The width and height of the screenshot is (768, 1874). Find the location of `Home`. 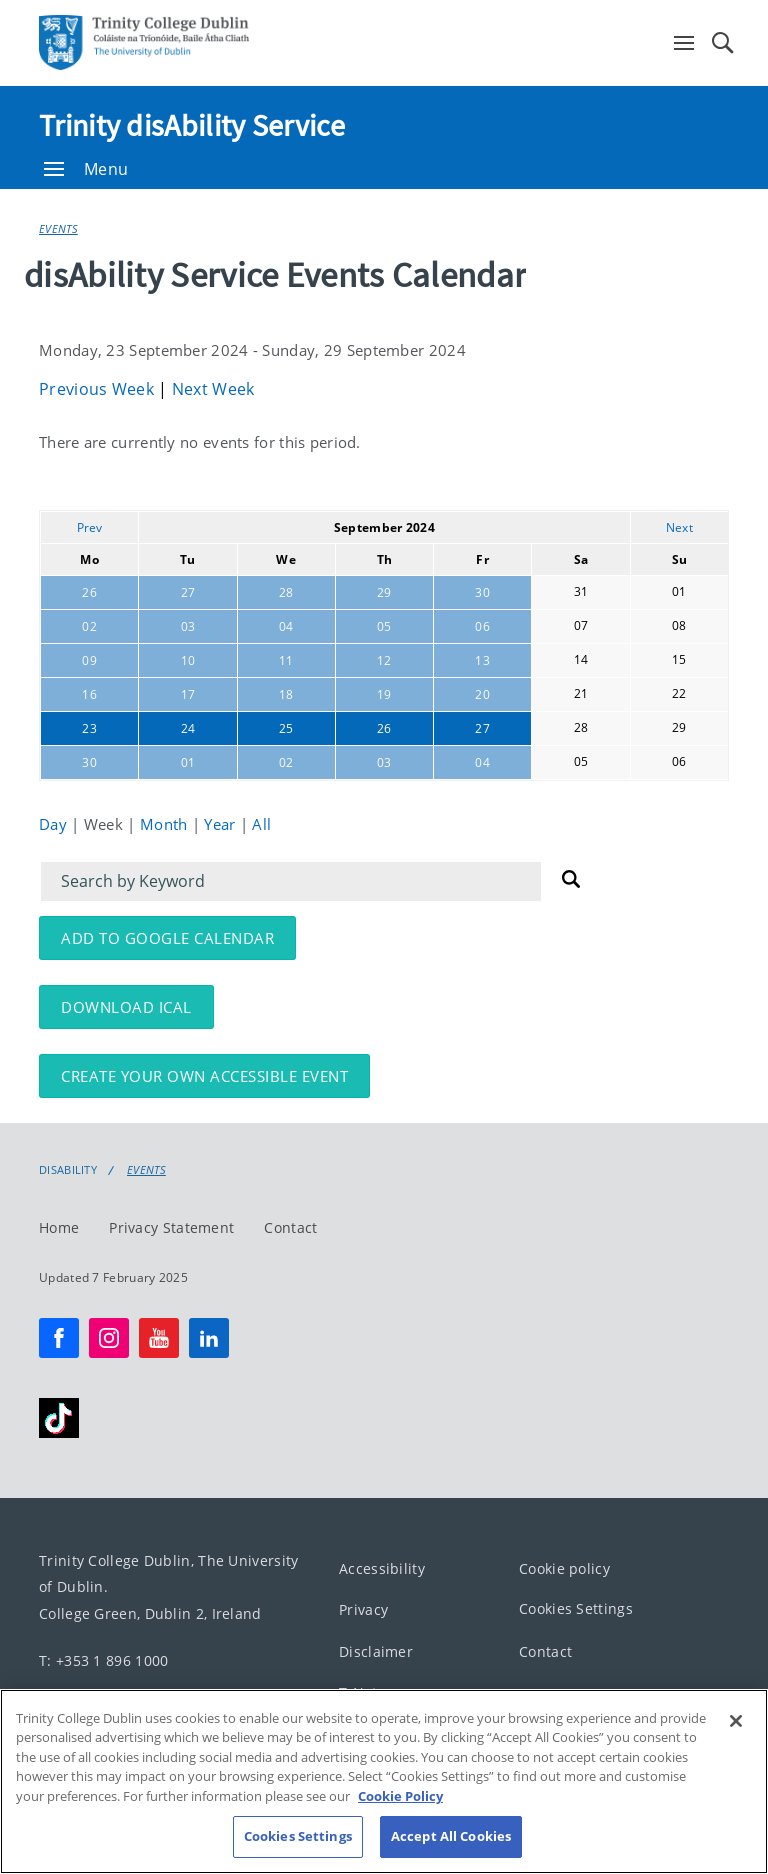

Home is located at coordinates (59, 1227).